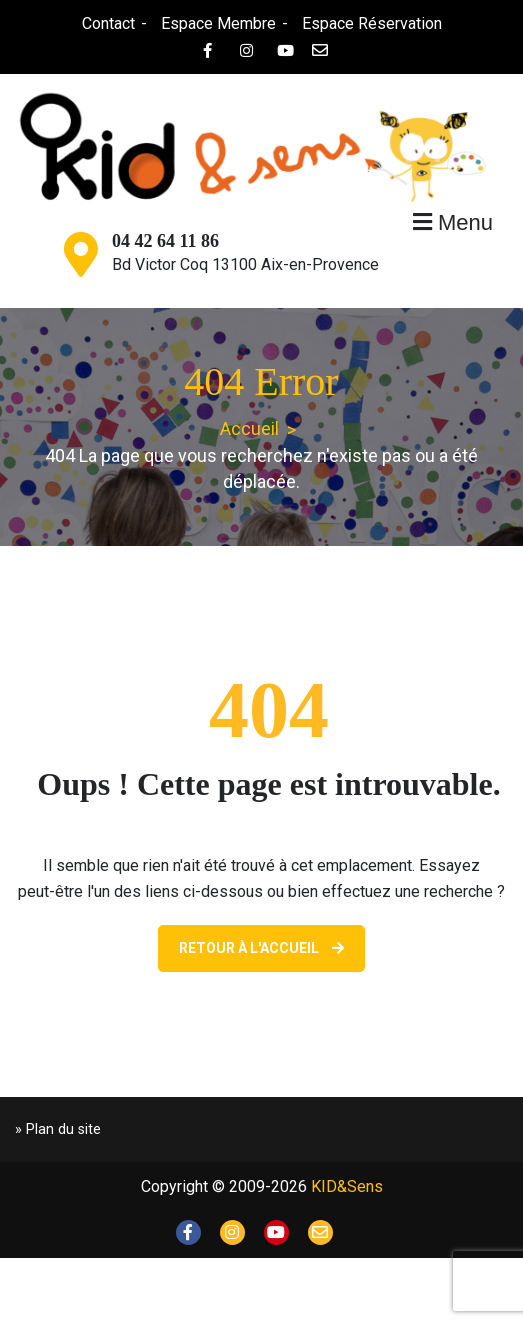 The height and width of the screenshot is (1325, 523). Describe the element at coordinates (372, 23) in the screenshot. I see `Espace Réservation` at that location.